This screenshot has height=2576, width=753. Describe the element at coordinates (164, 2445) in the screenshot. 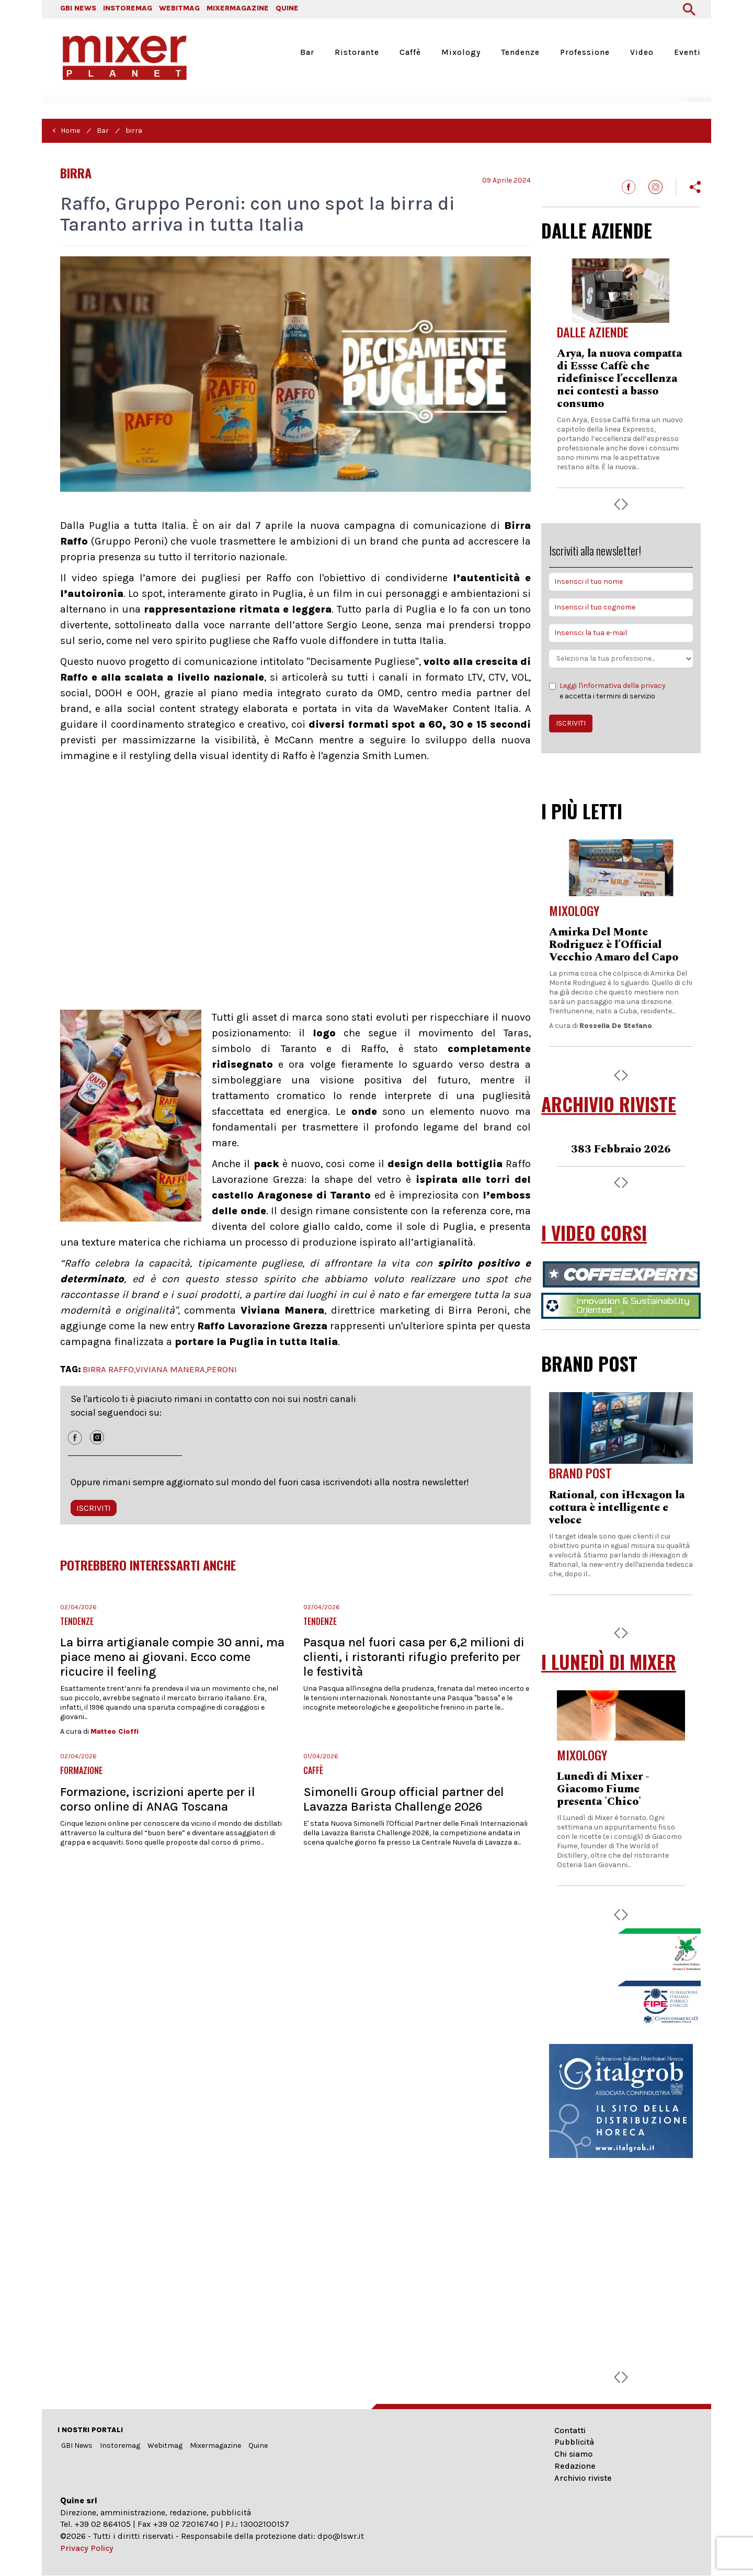

I see `Webitmag` at that location.